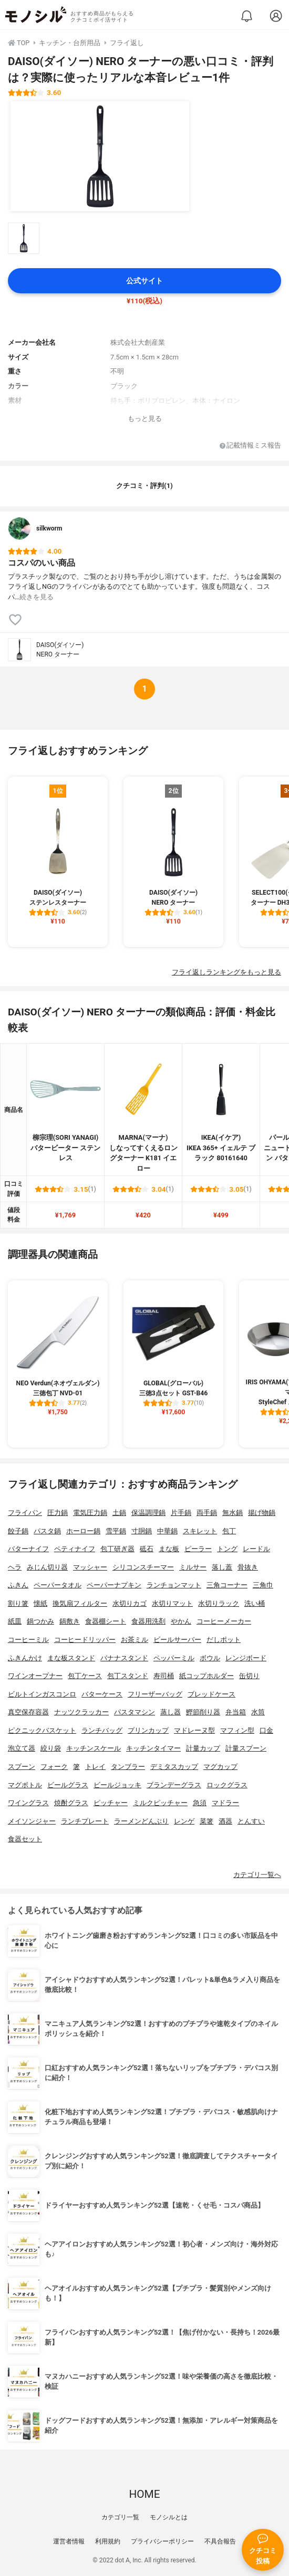 This screenshot has height=2576, width=289. What do you see at coordinates (251, 1821) in the screenshot?
I see `とんすい` at bounding box center [251, 1821].